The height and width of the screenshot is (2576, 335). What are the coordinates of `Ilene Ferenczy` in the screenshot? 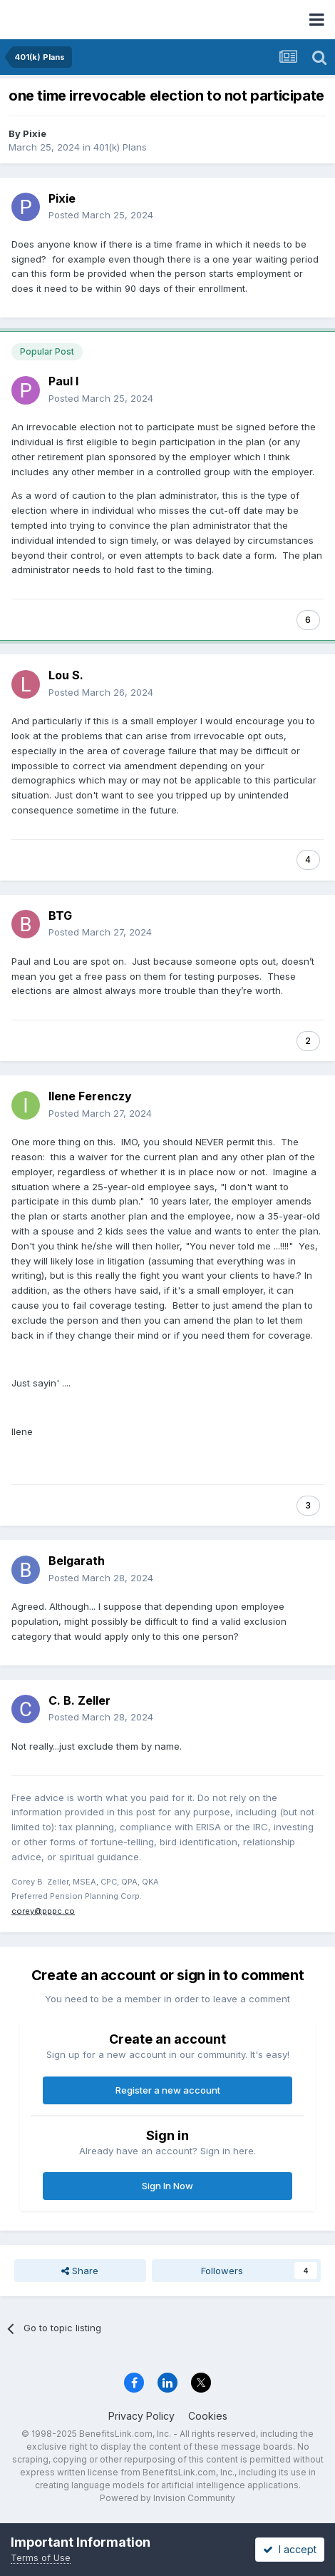 It's located at (90, 1096).